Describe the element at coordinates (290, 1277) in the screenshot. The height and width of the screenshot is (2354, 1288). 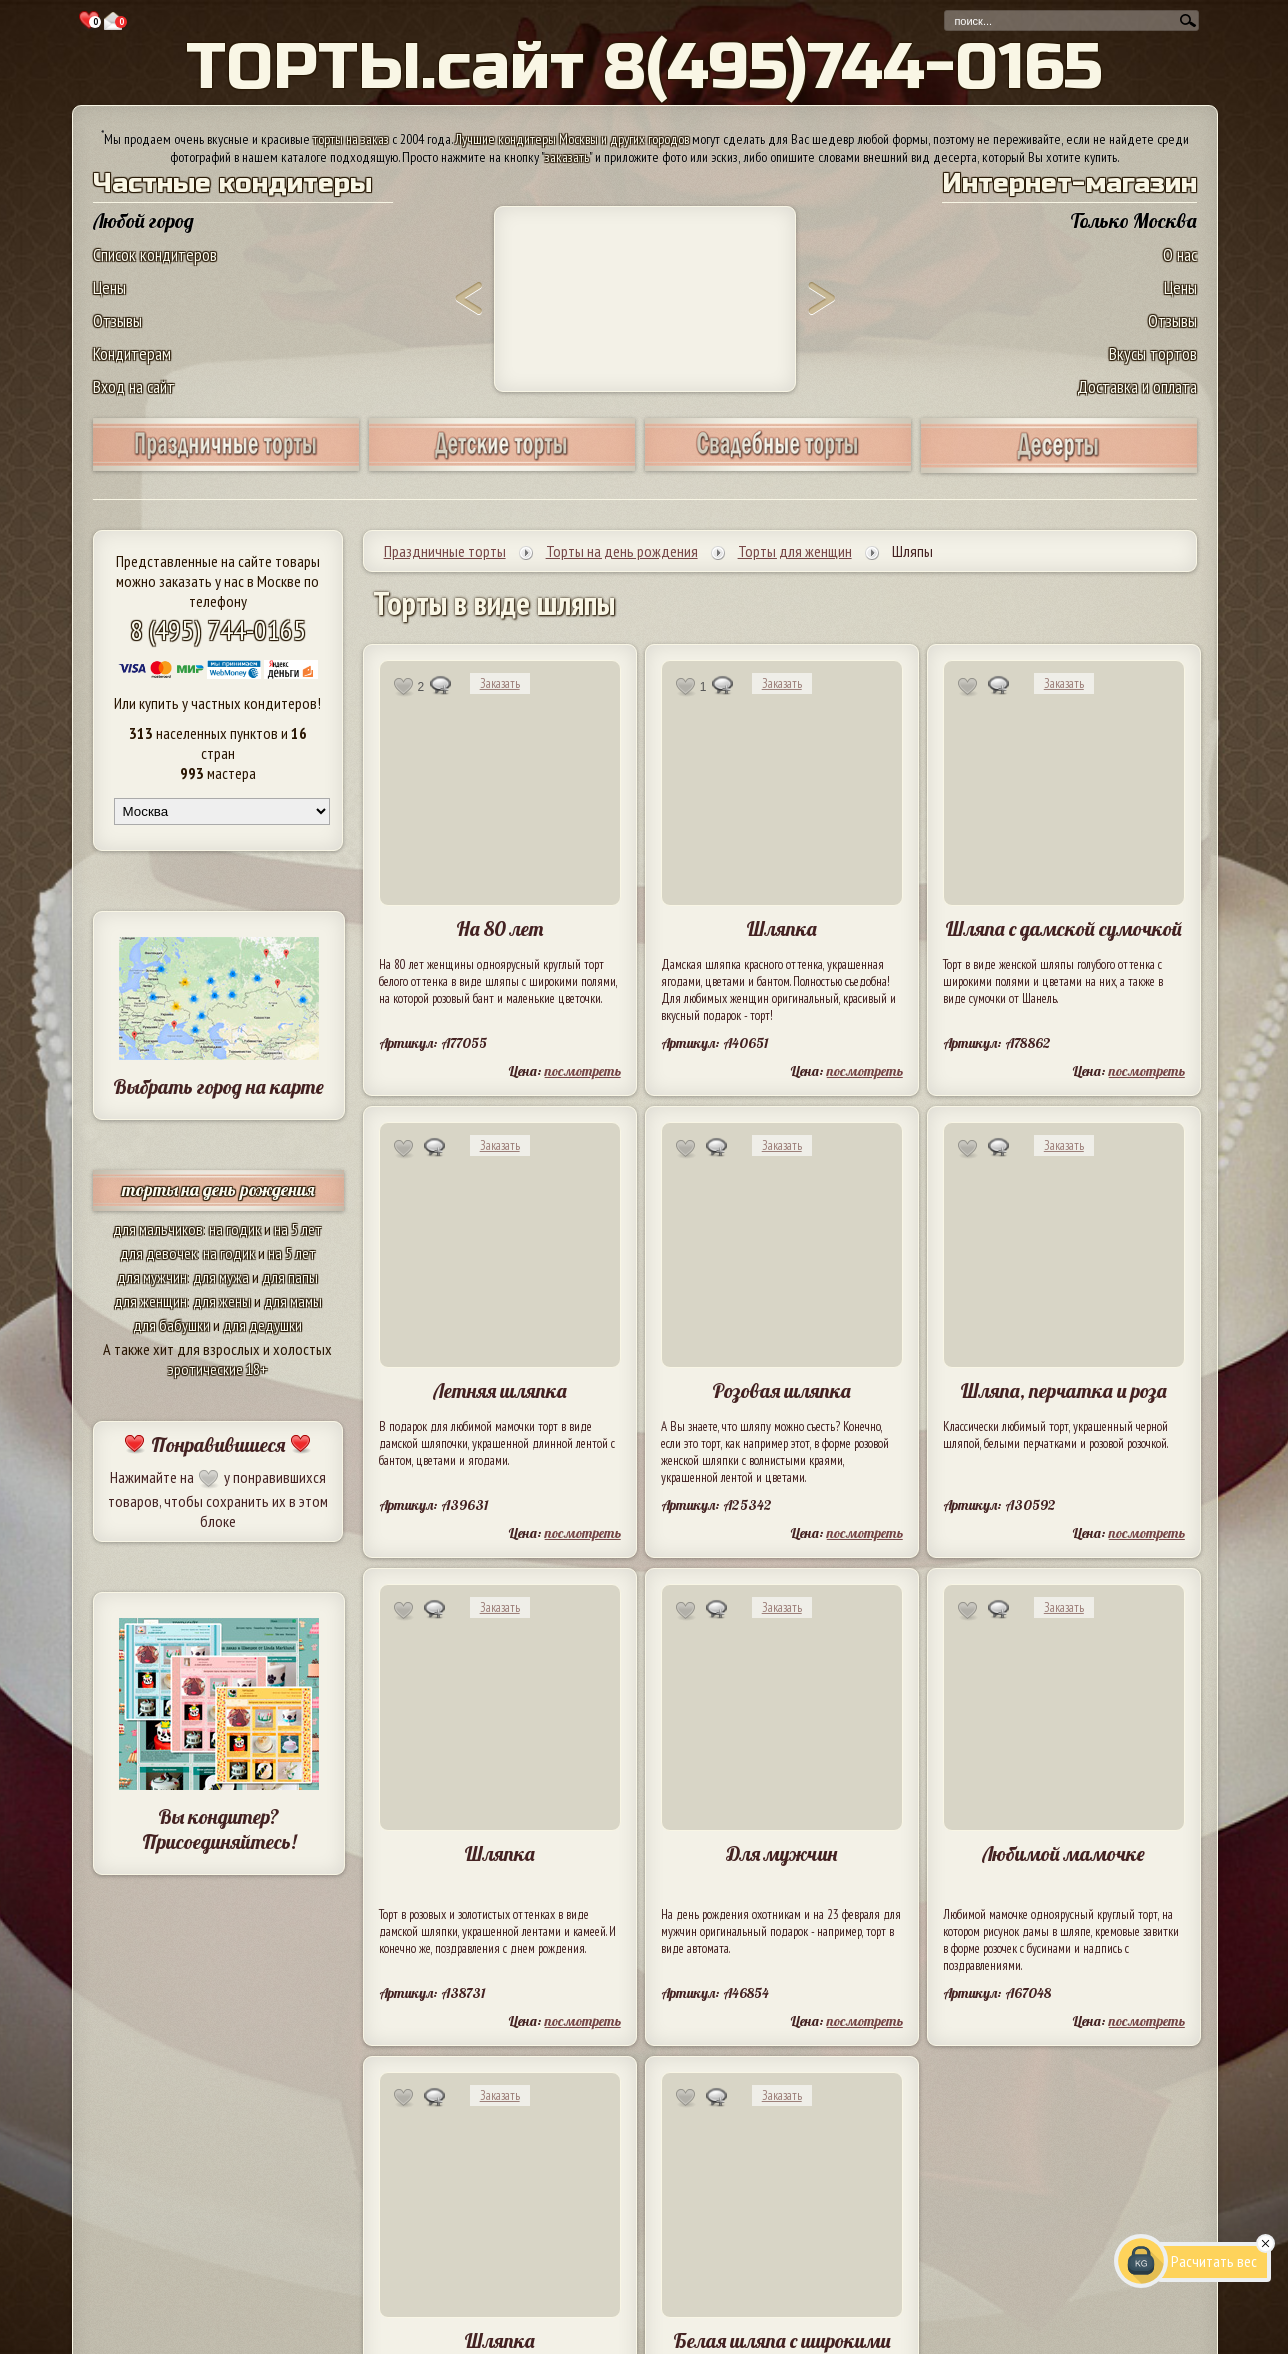
I see `для папы` at that location.